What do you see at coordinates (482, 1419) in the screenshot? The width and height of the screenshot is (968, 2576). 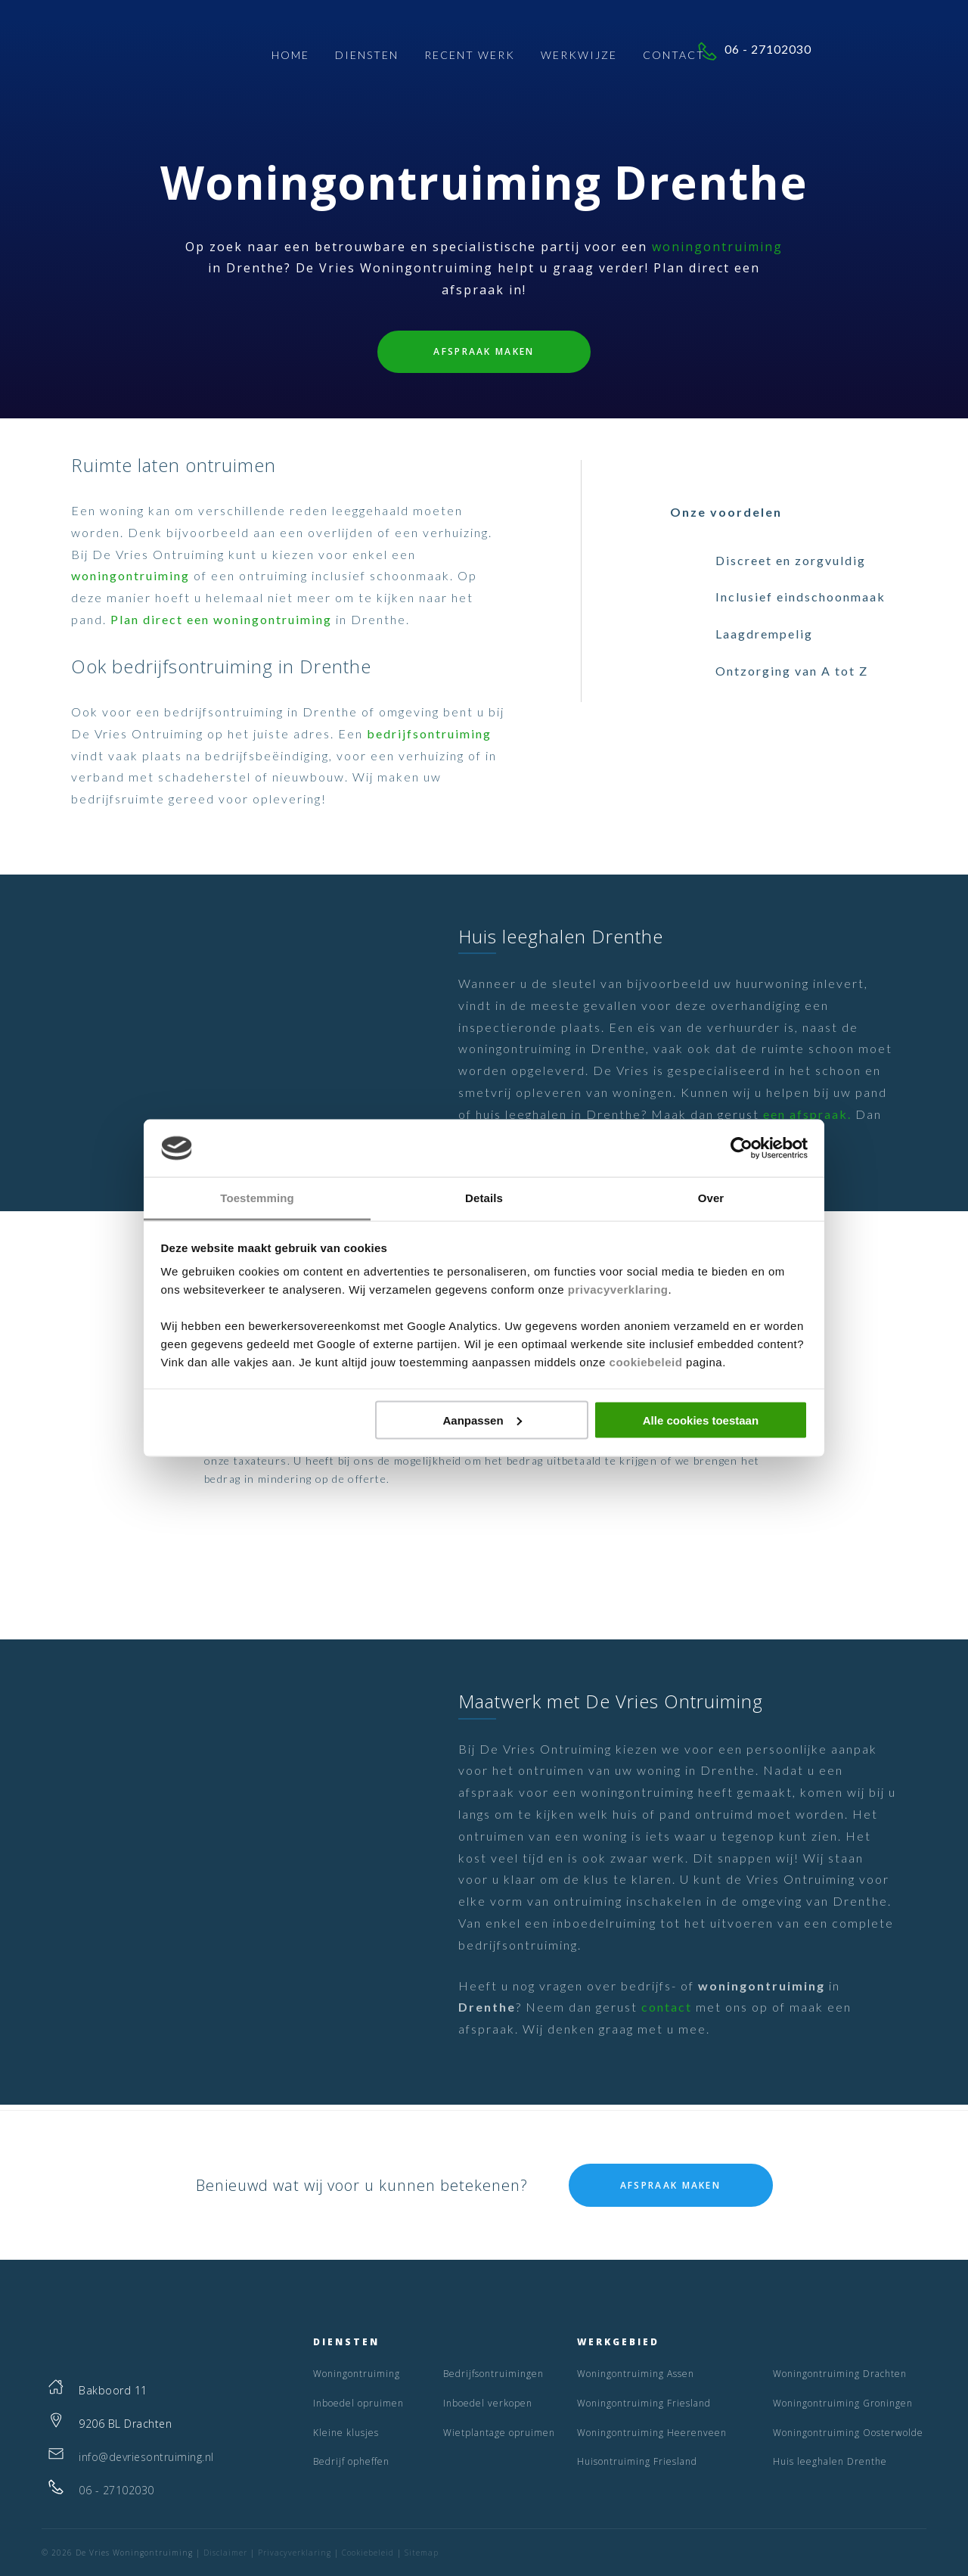 I see `Aanpassen` at bounding box center [482, 1419].